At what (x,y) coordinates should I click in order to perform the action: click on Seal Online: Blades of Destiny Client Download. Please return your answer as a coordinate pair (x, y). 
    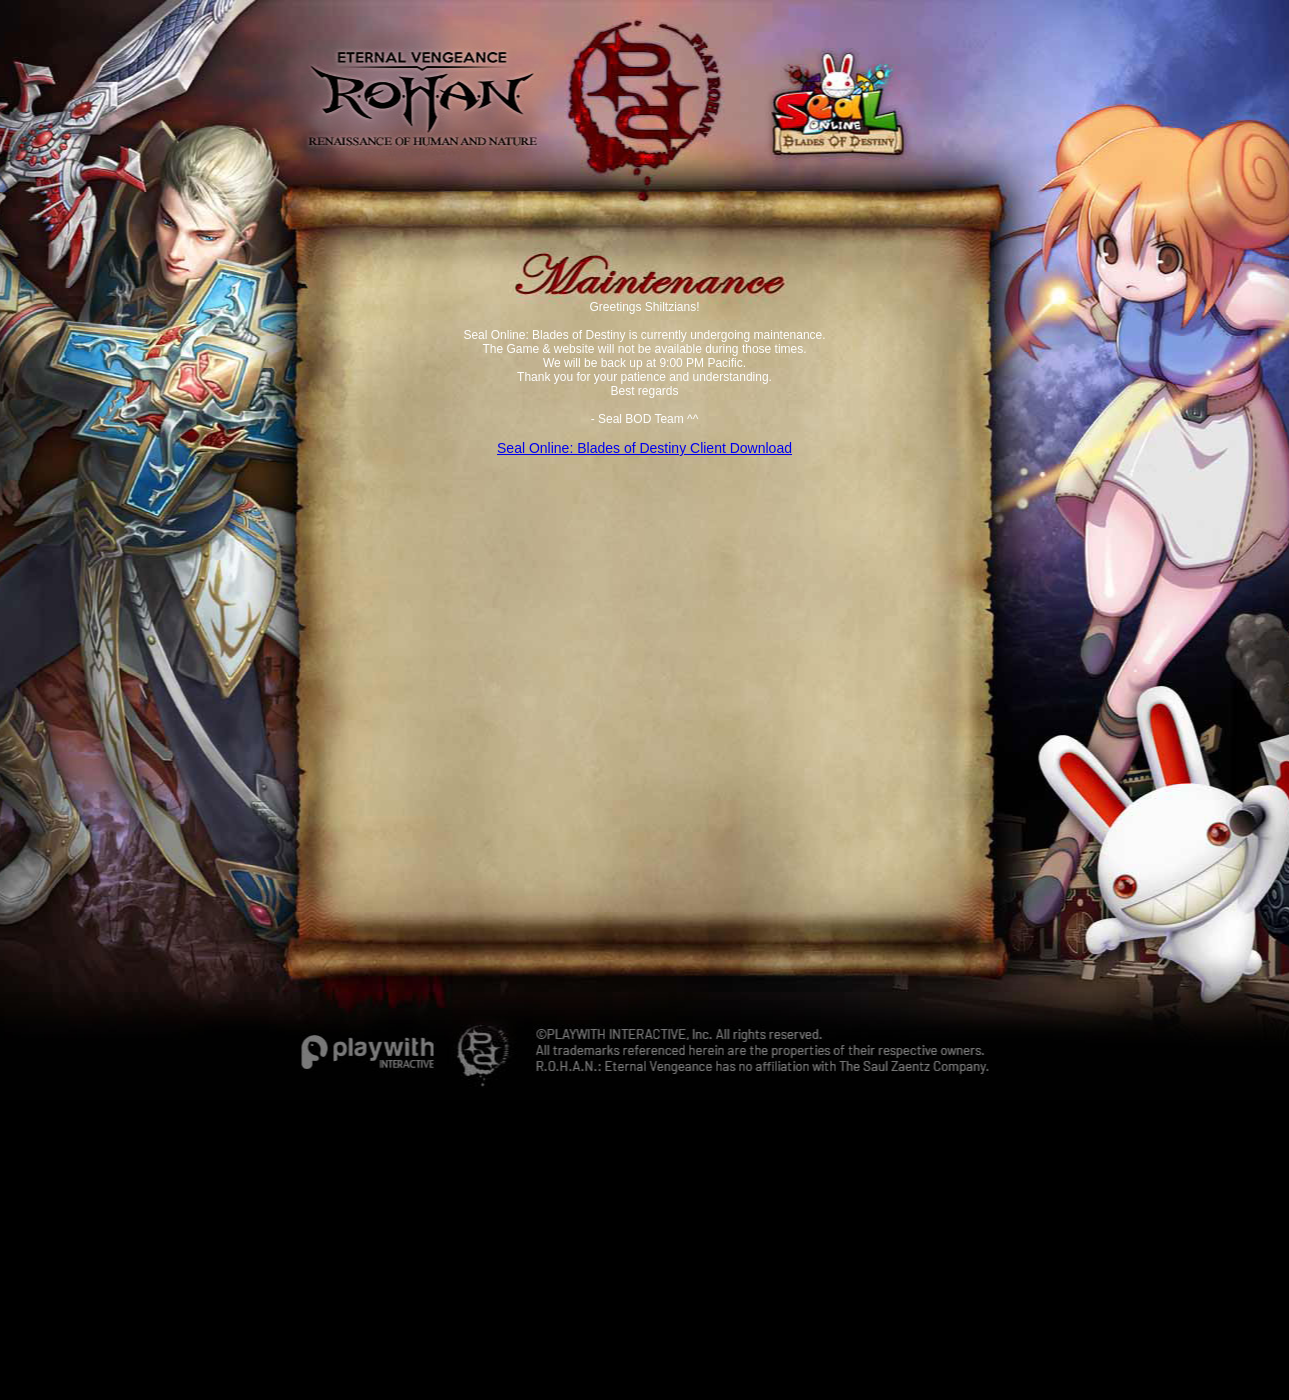
    Looking at the image, I should click on (644, 448).